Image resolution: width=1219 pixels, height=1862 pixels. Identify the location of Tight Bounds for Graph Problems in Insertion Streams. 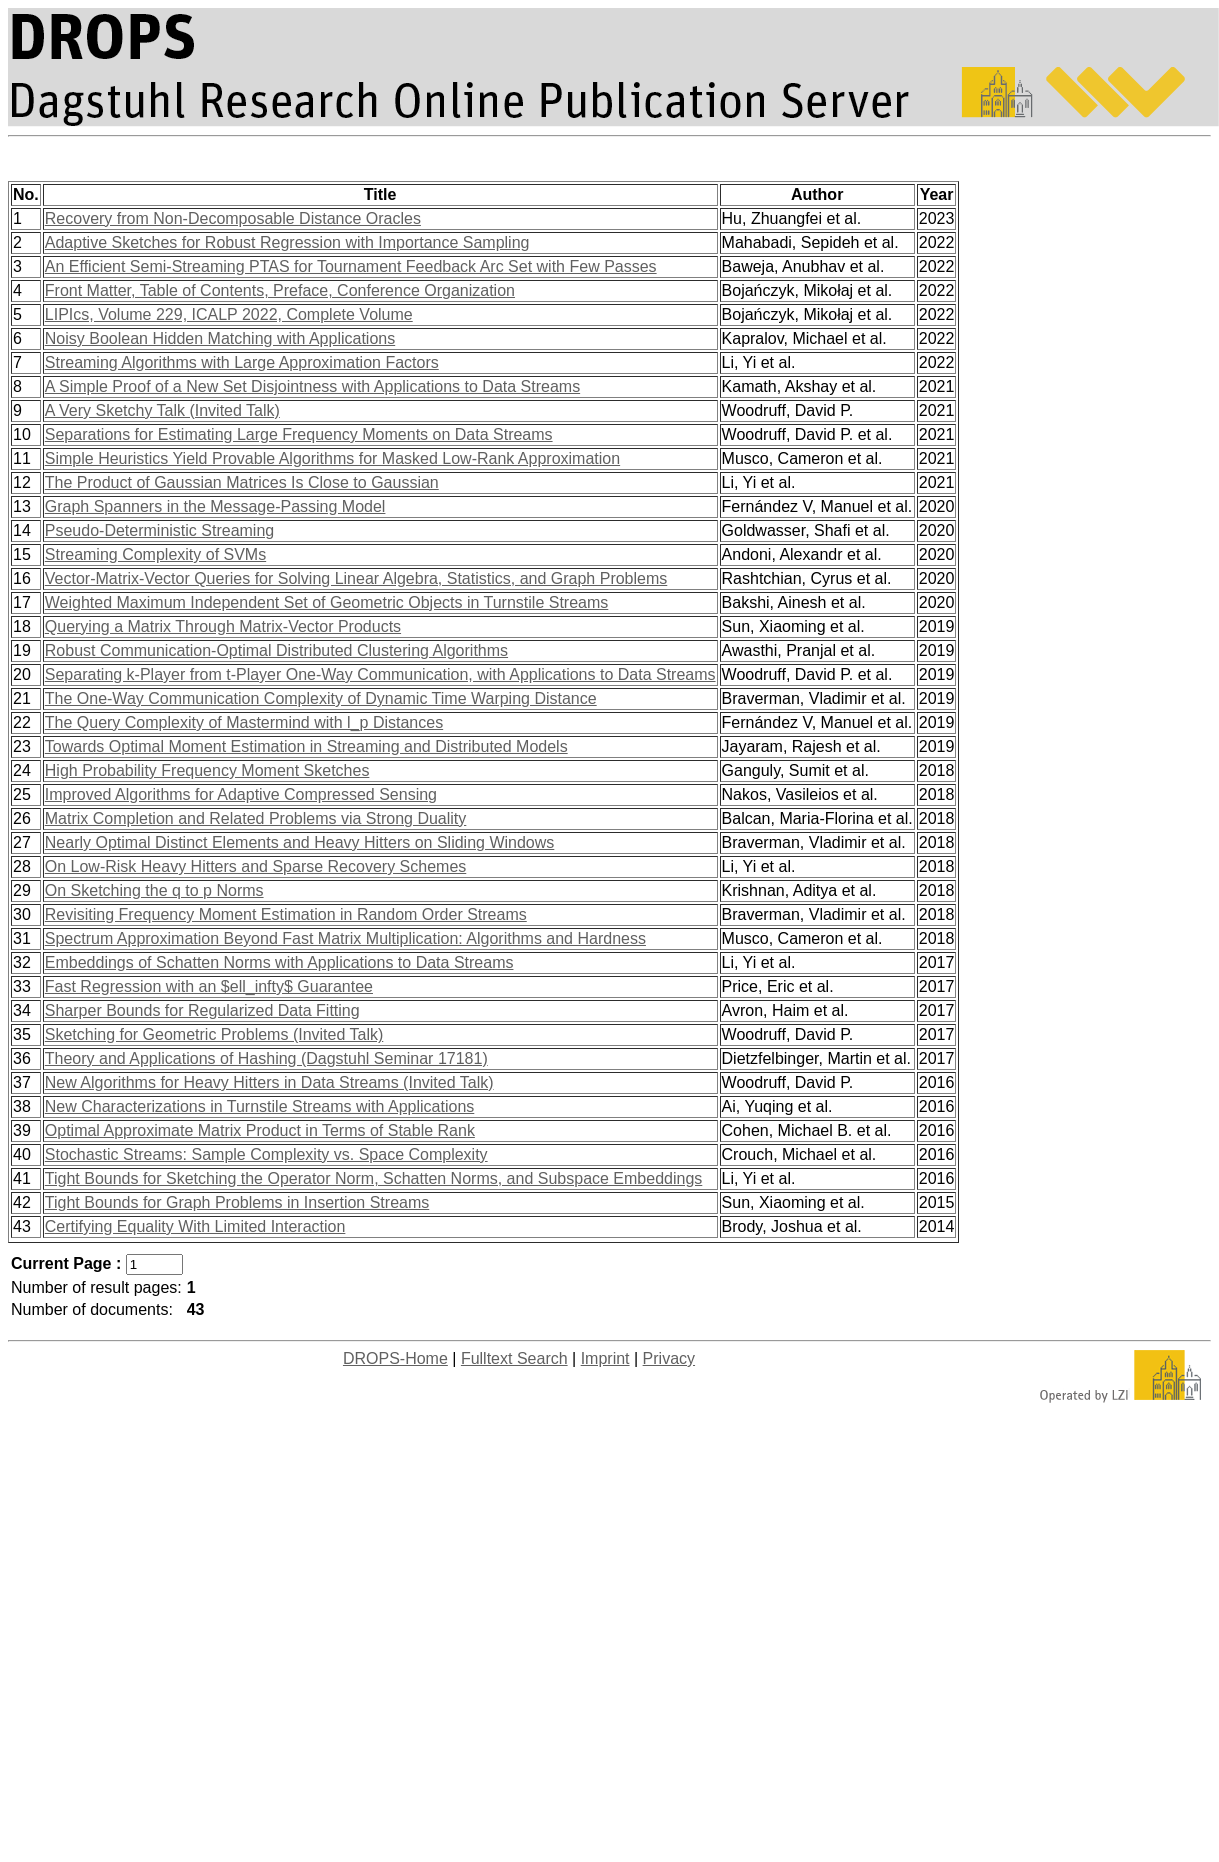
(237, 1202).